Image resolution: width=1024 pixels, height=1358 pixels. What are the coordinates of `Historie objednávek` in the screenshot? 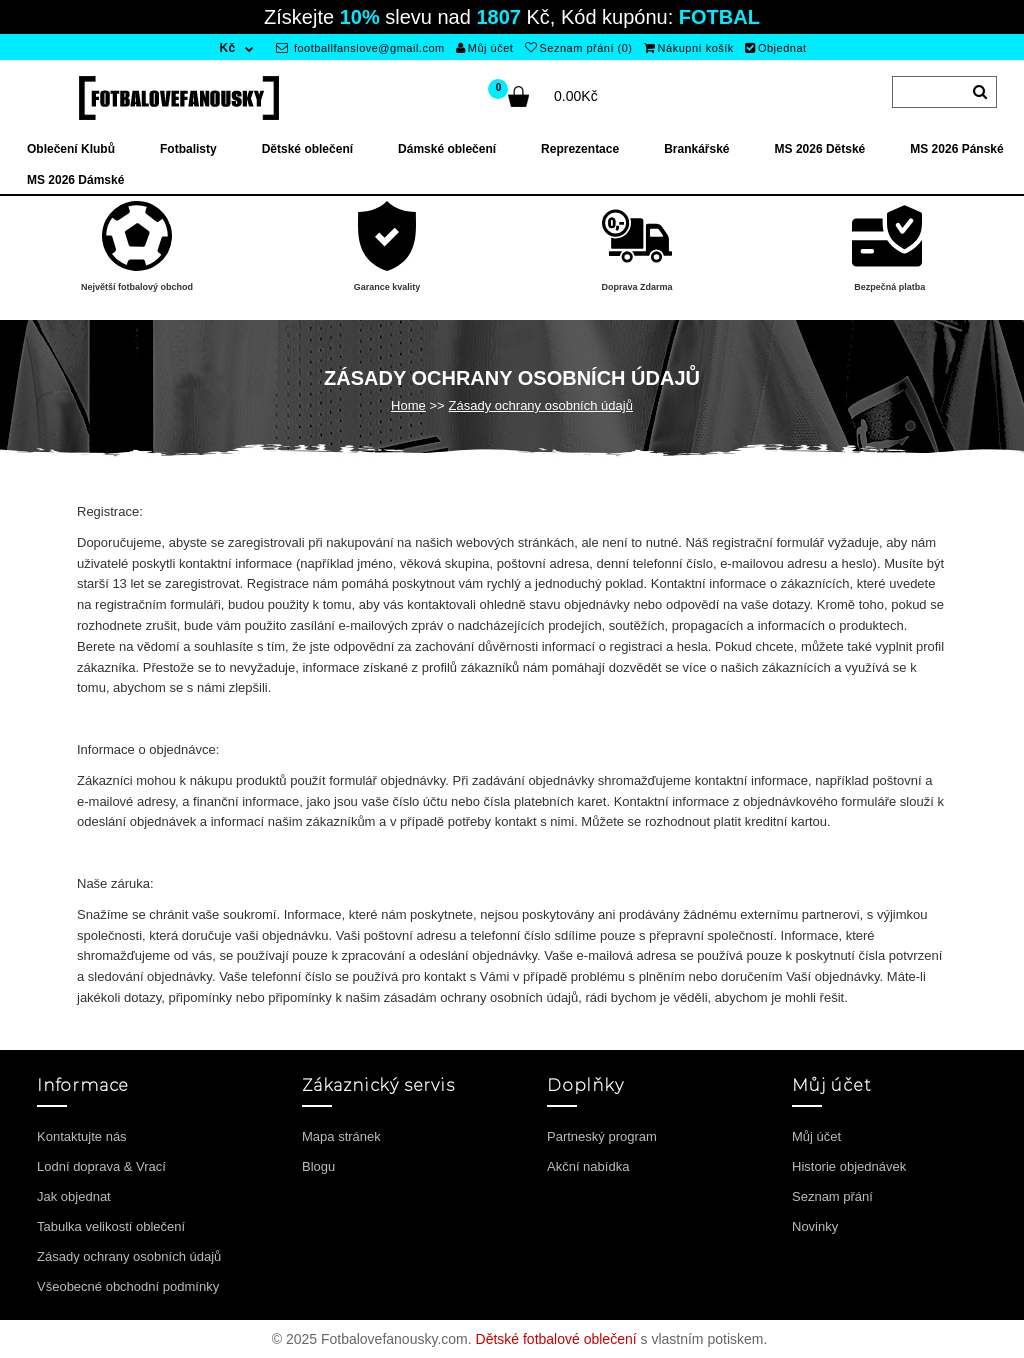 It's located at (849, 1166).